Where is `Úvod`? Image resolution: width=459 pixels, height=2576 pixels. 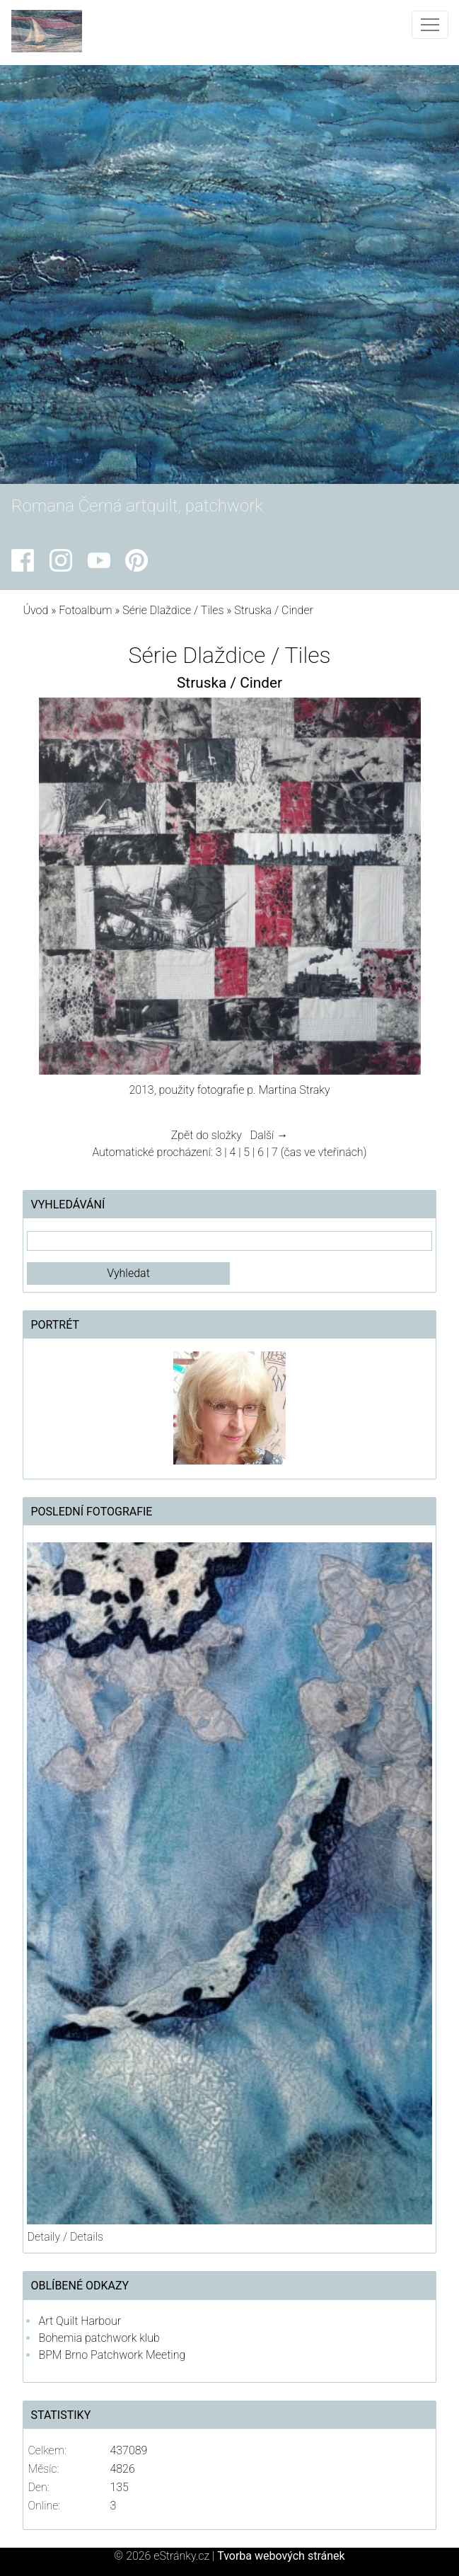
Úvod is located at coordinates (35, 610).